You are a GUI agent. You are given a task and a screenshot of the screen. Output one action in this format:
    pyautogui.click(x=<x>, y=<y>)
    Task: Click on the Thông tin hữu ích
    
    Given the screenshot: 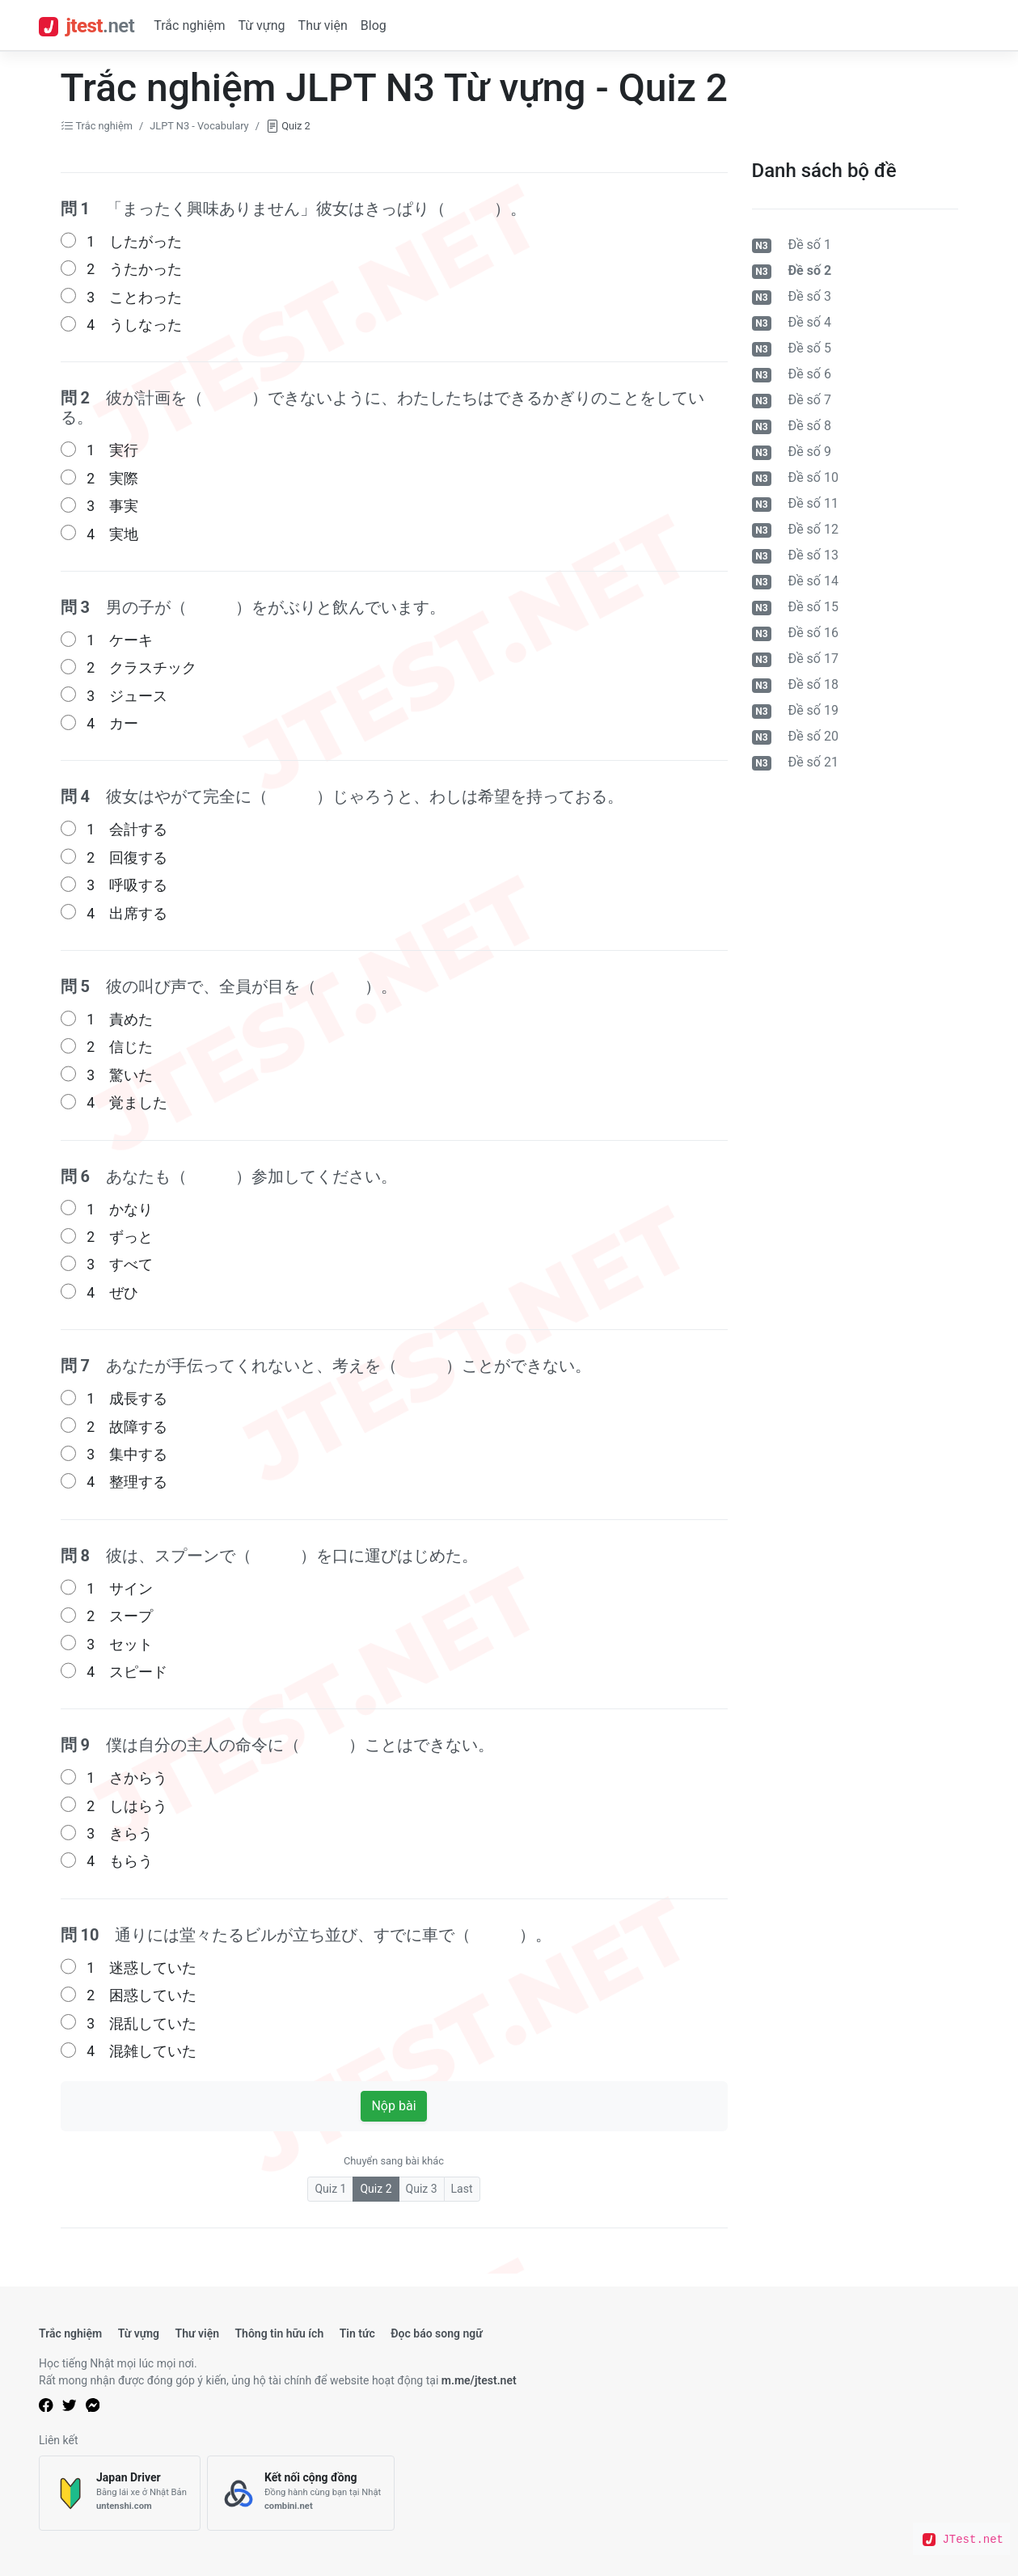 What is the action you would take?
    pyautogui.click(x=278, y=2333)
    